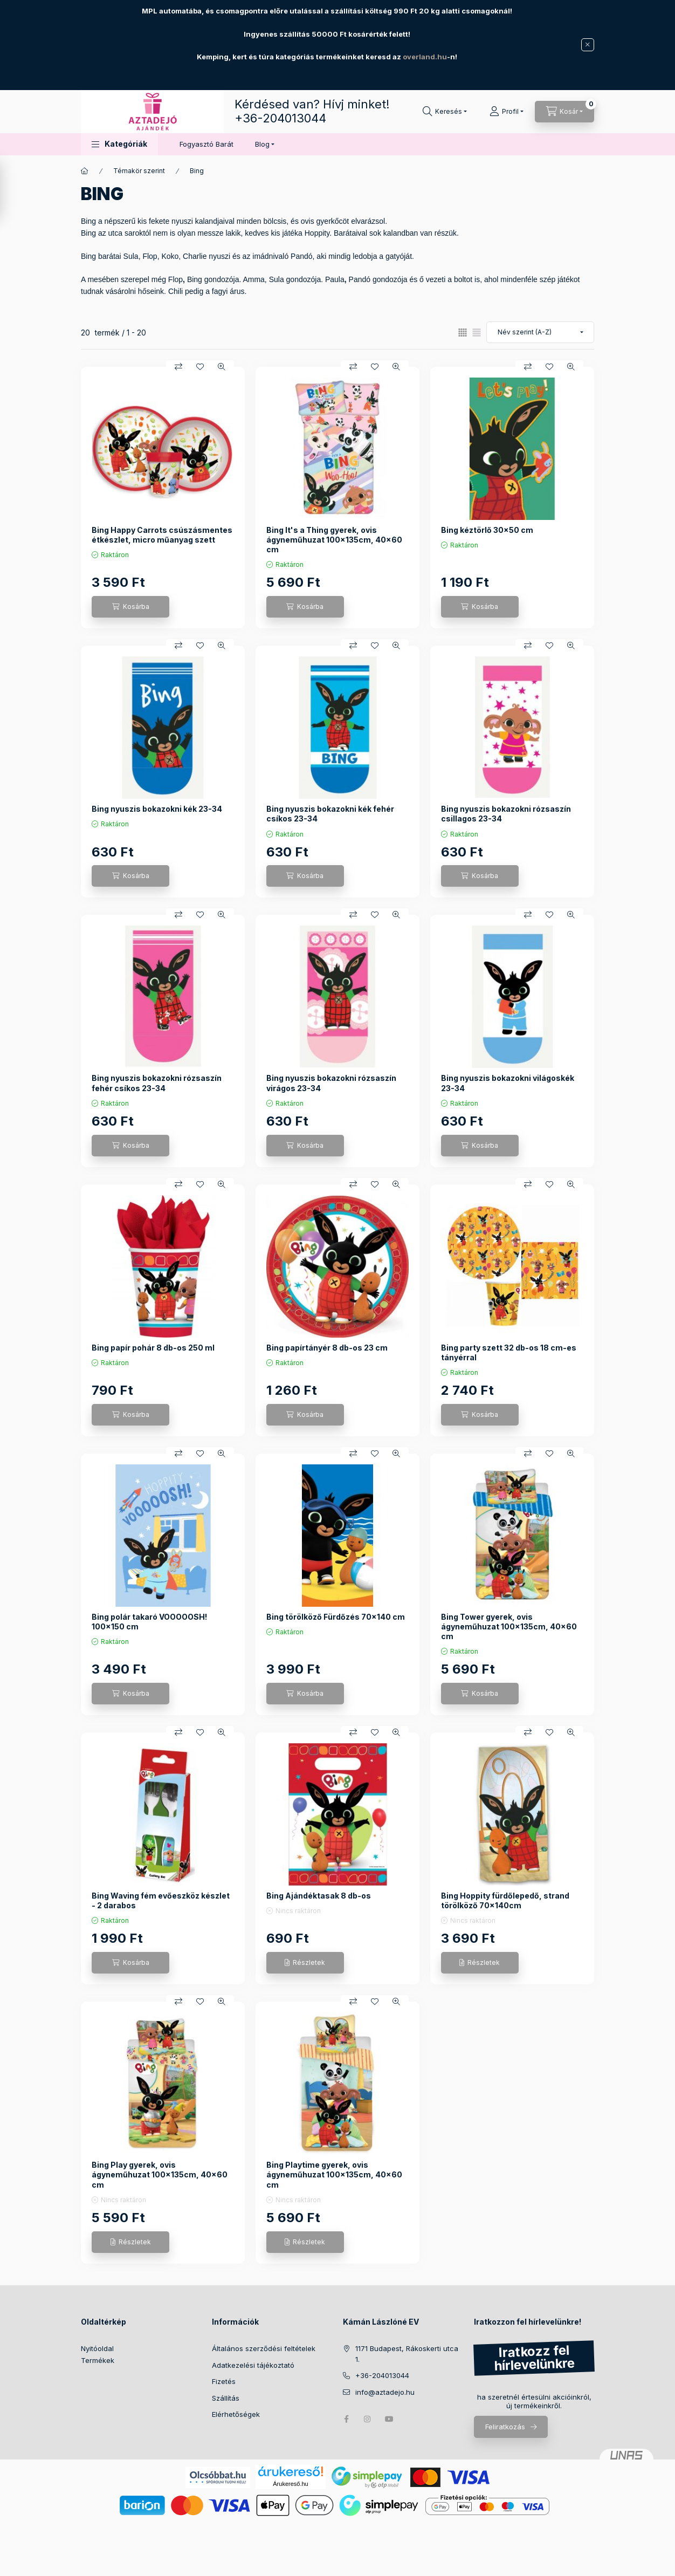 This screenshot has height=2576, width=675. I want to click on info@aztadejo.hu, so click(385, 2392).